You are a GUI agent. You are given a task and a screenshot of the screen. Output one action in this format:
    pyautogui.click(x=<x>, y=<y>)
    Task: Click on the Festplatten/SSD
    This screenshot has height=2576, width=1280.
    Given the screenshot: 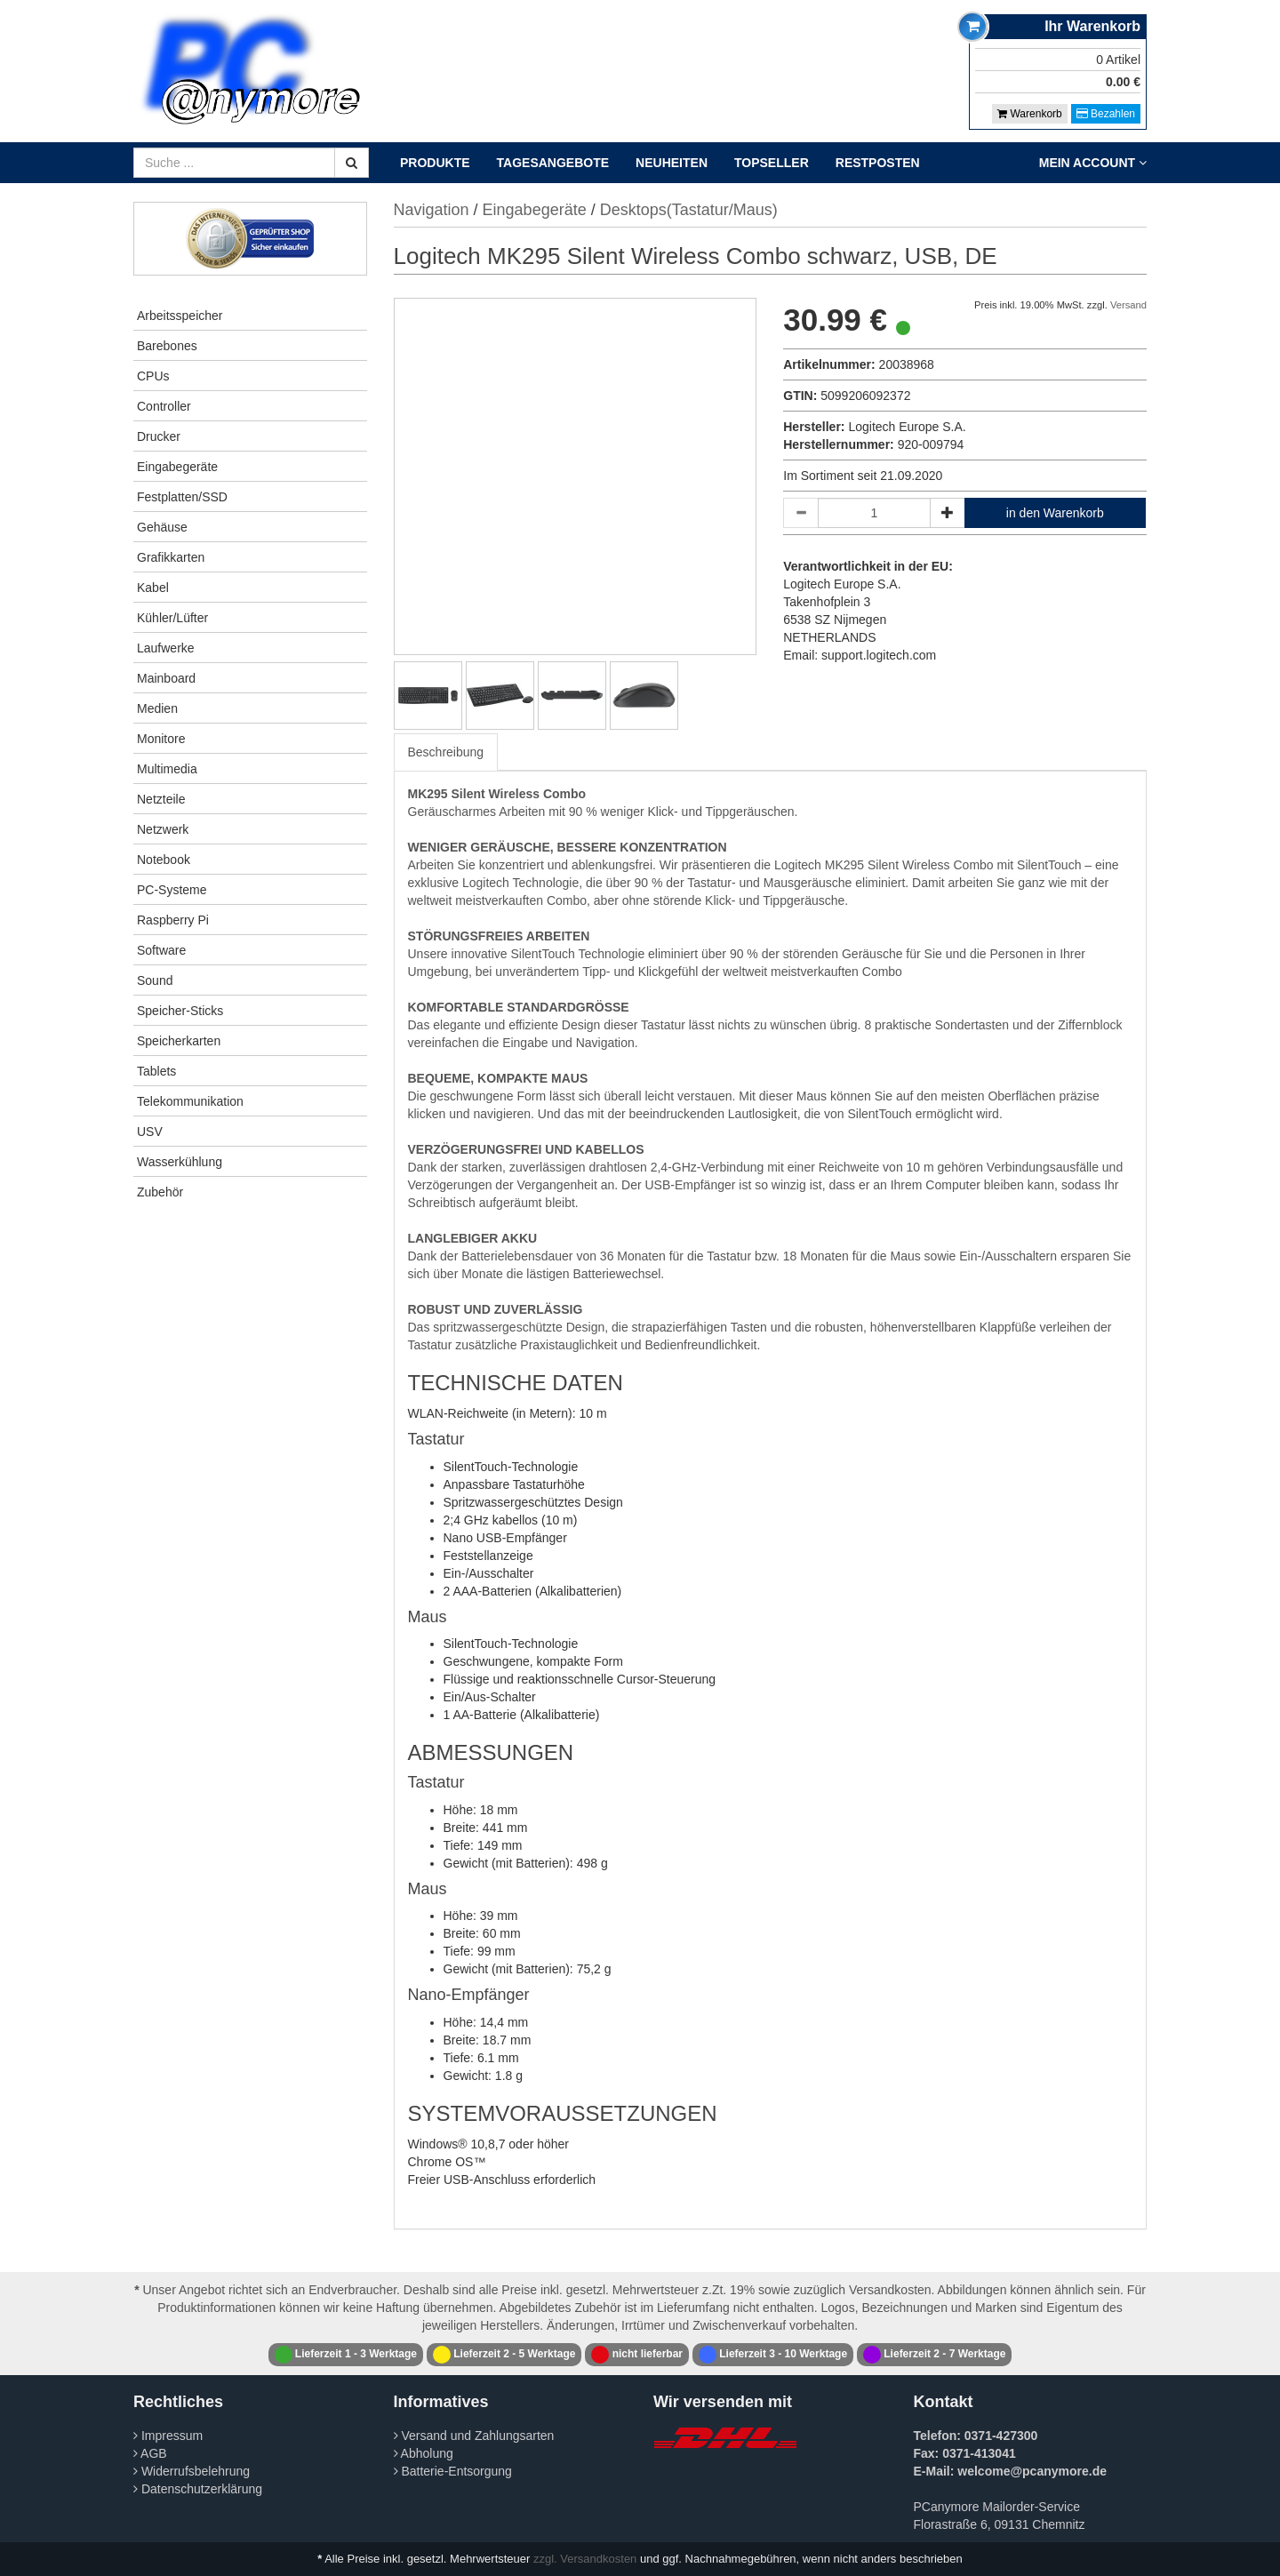 What is the action you would take?
    pyautogui.click(x=182, y=497)
    